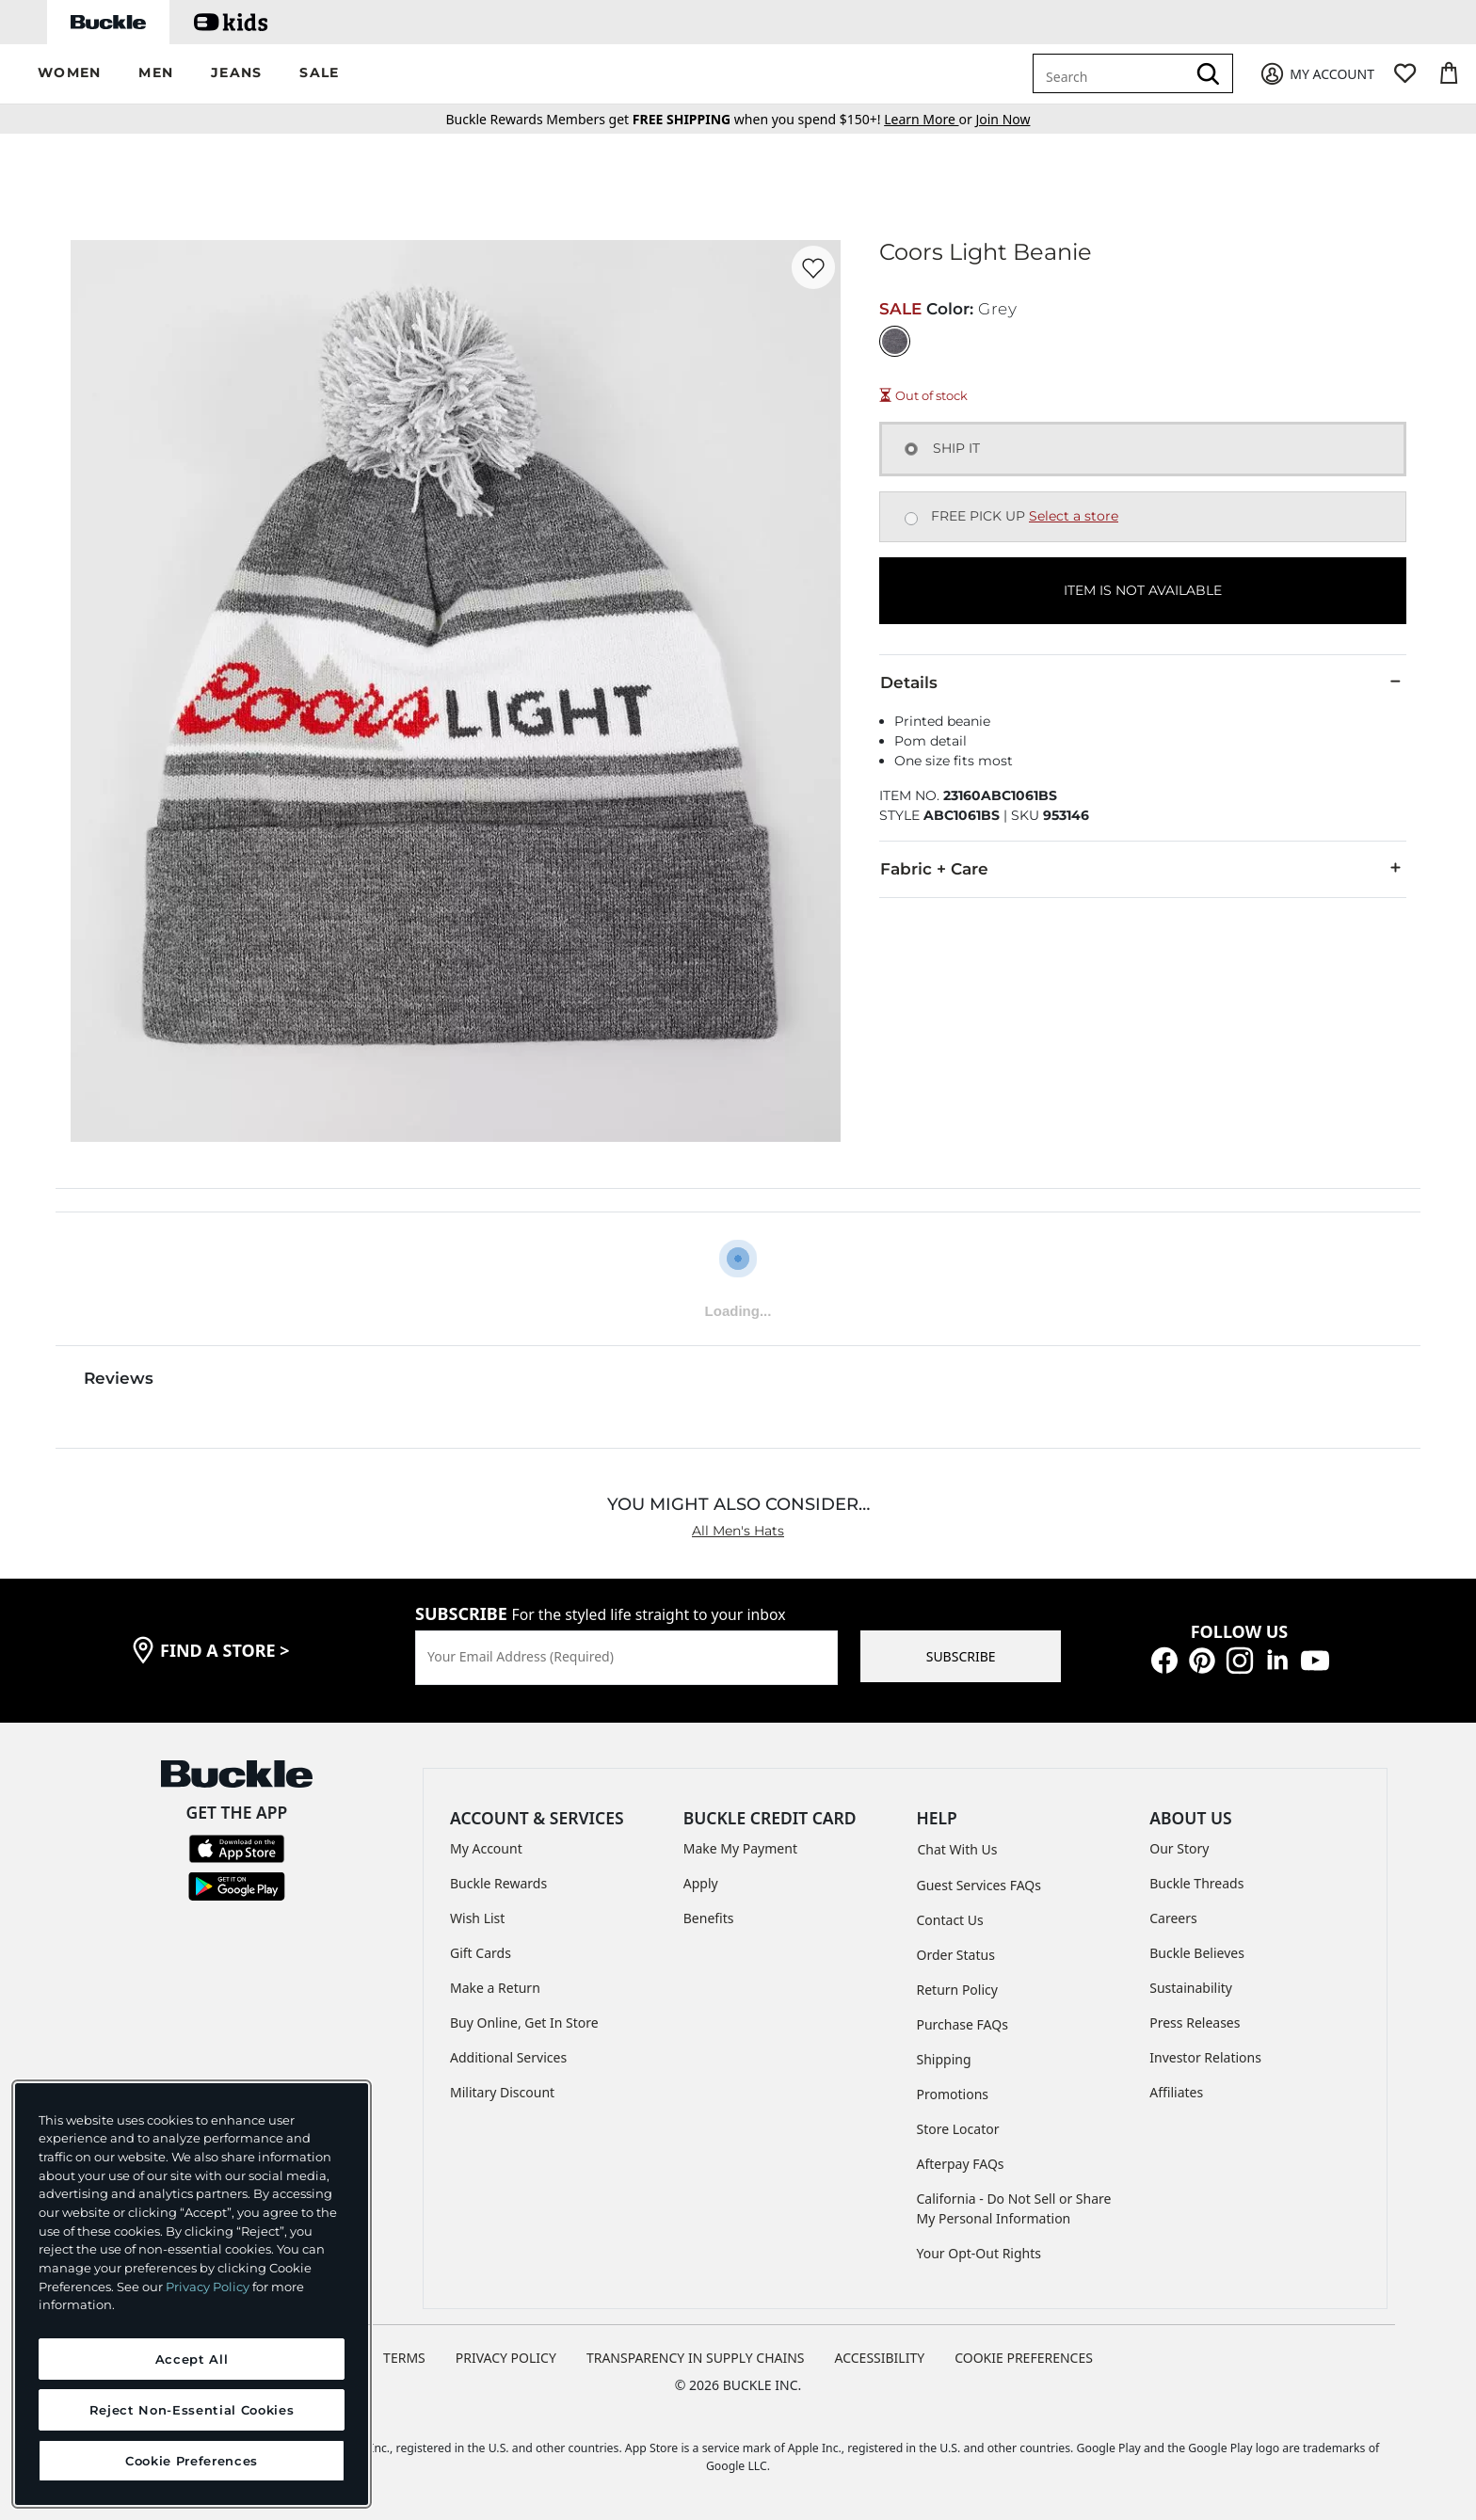 The height and width of the screenshot is (2520, 1476). I want to click on or, so click(929, 119).